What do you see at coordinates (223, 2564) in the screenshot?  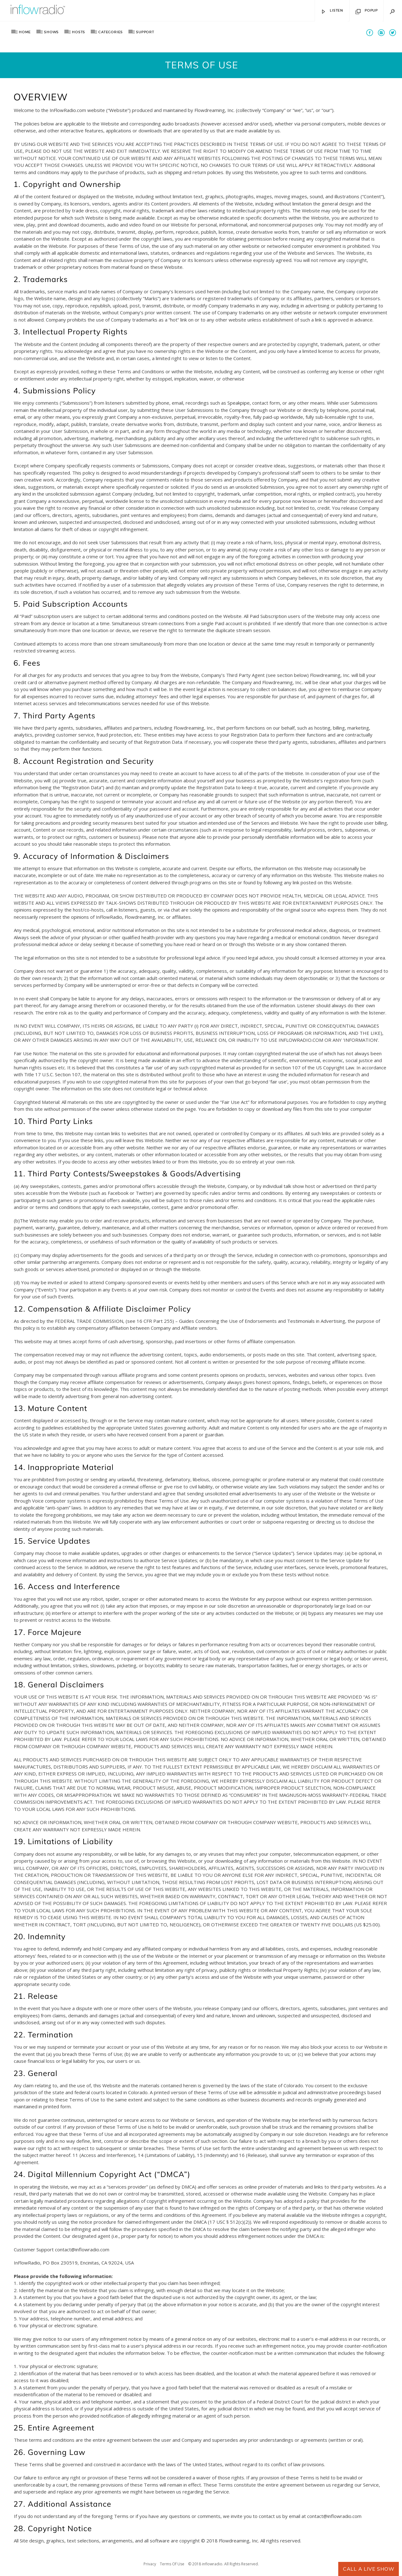 I see `© 2018 inflowradio. All Rights Reserved.` at bounding box center [223, 2564].